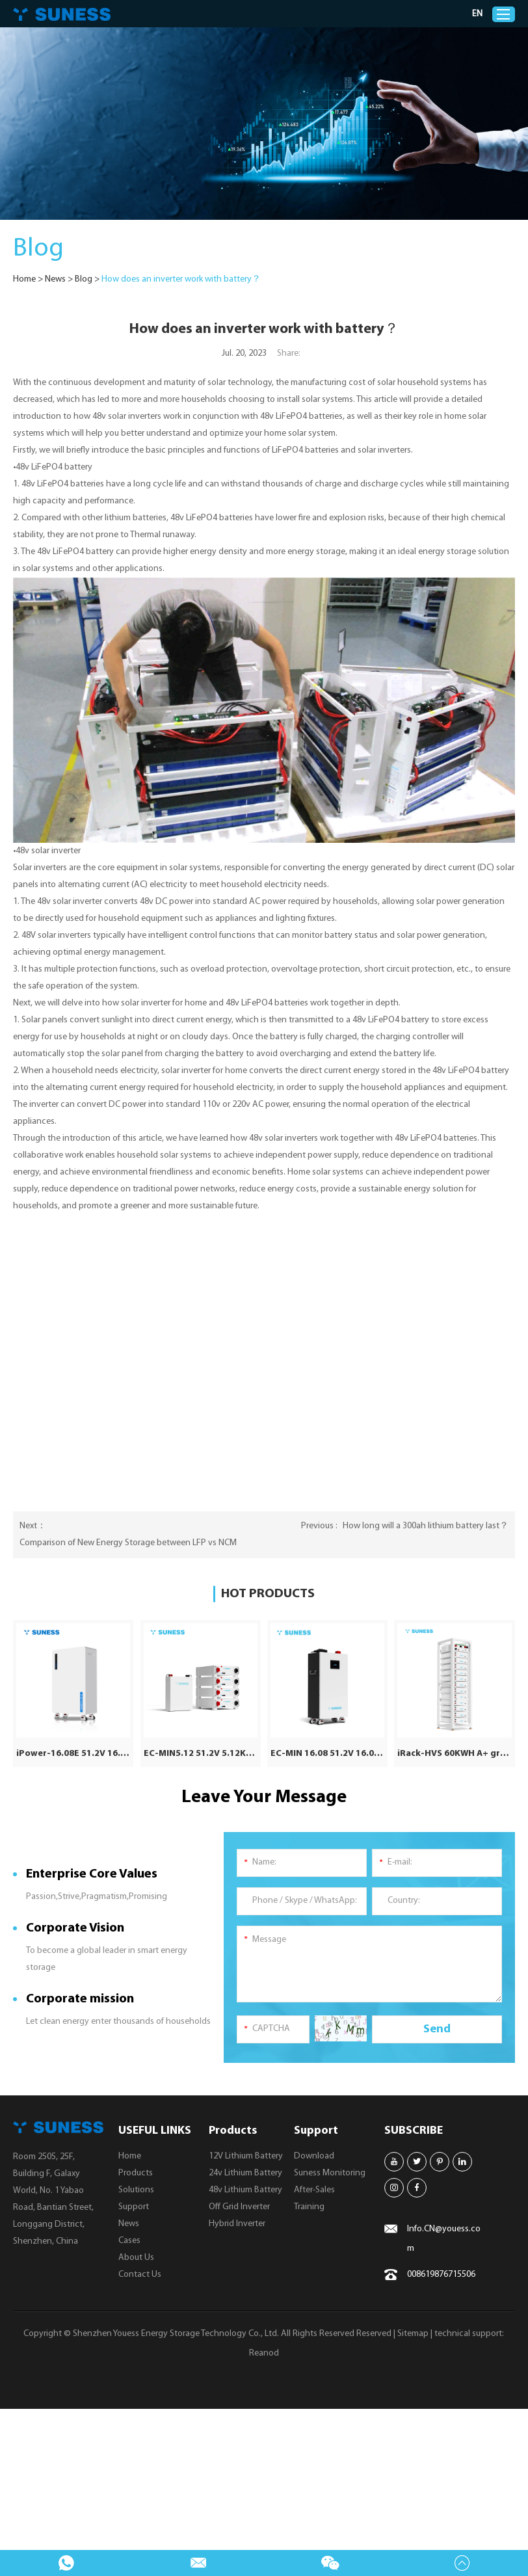 Image resolution: width=528 pixels, height=2576 pixels. I want to click on EC-MIN5.12 51.2V 5.12KWH | Solar Battery | 8000 Cycle Times, so click(200, 1753).